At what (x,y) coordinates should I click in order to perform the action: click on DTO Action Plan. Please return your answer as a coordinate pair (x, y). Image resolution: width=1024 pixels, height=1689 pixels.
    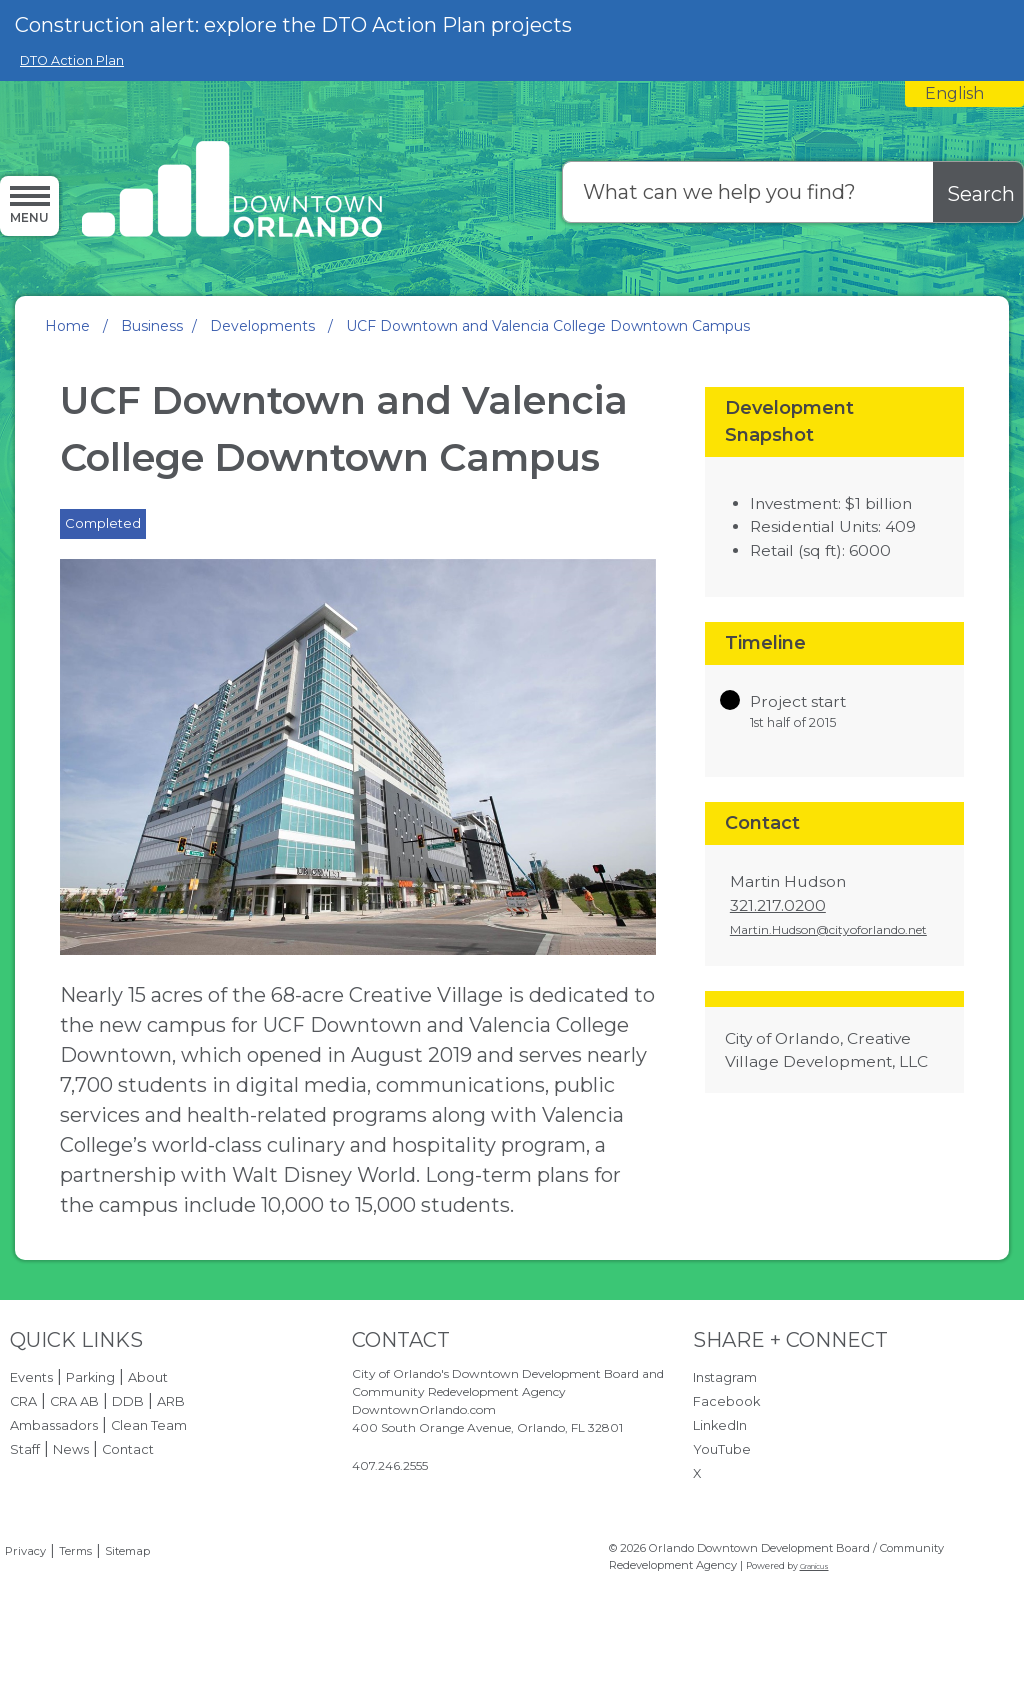
    Looking at the image, I should click on (72, 60).